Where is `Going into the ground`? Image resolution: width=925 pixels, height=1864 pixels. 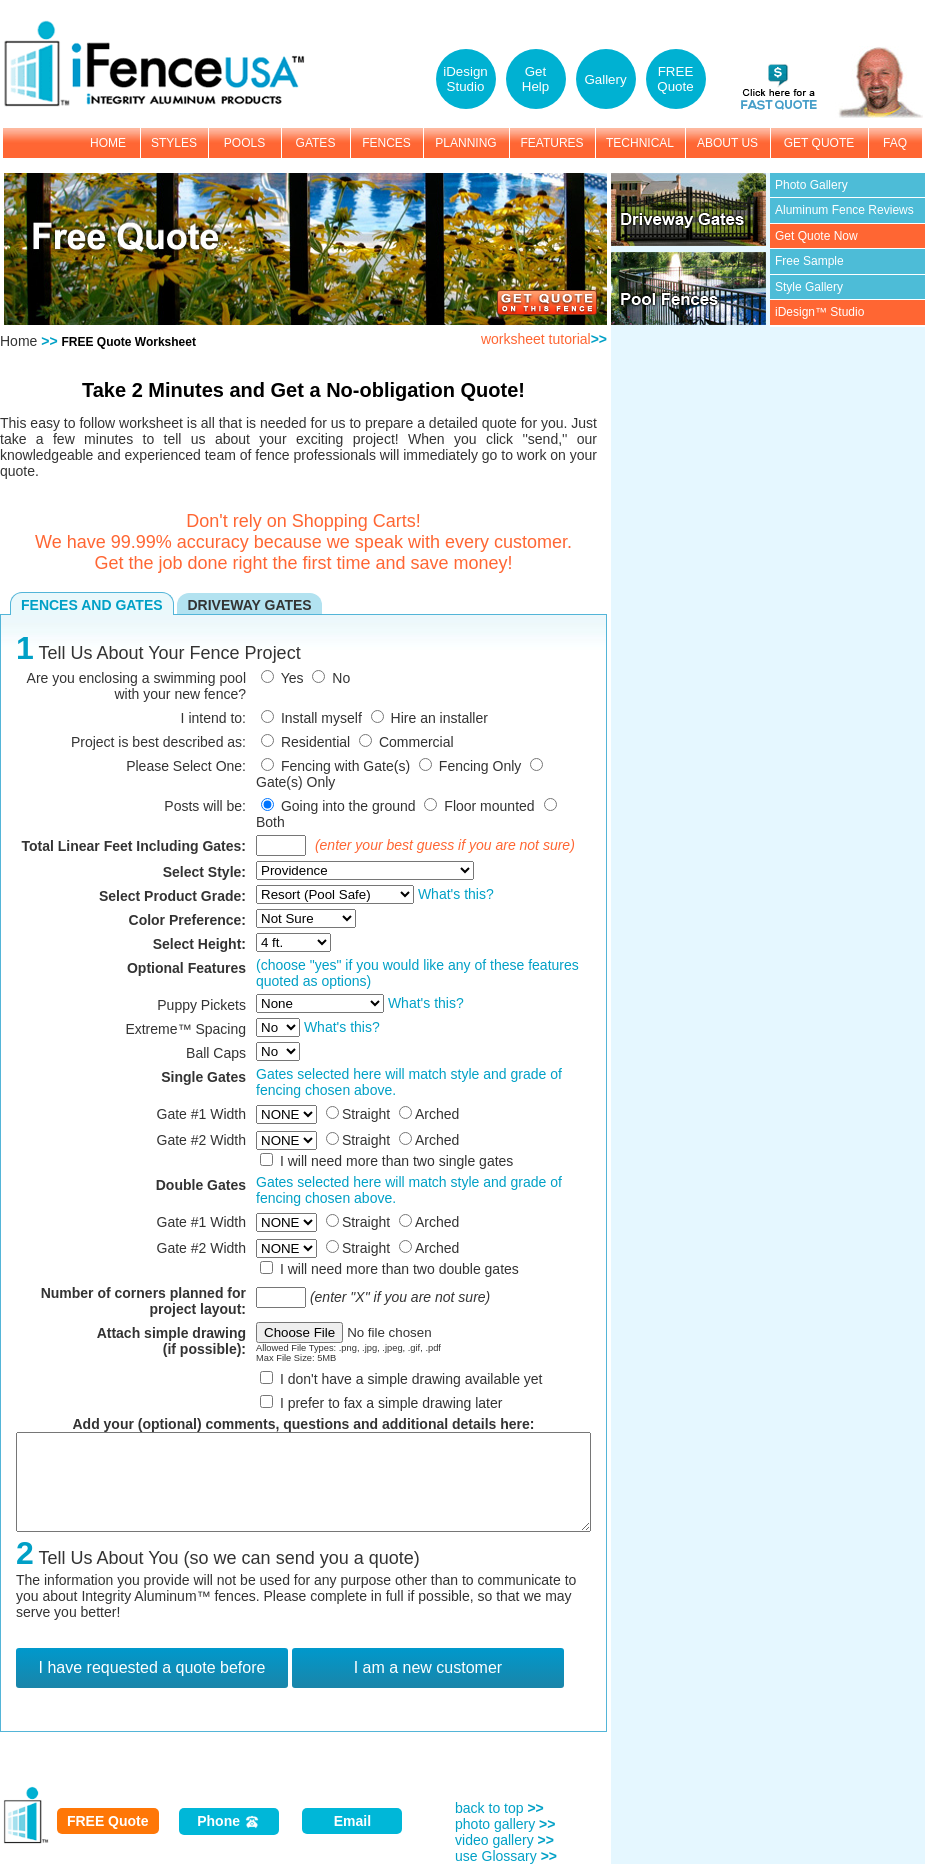 Going into the ground is located at coordinates (348, 806).